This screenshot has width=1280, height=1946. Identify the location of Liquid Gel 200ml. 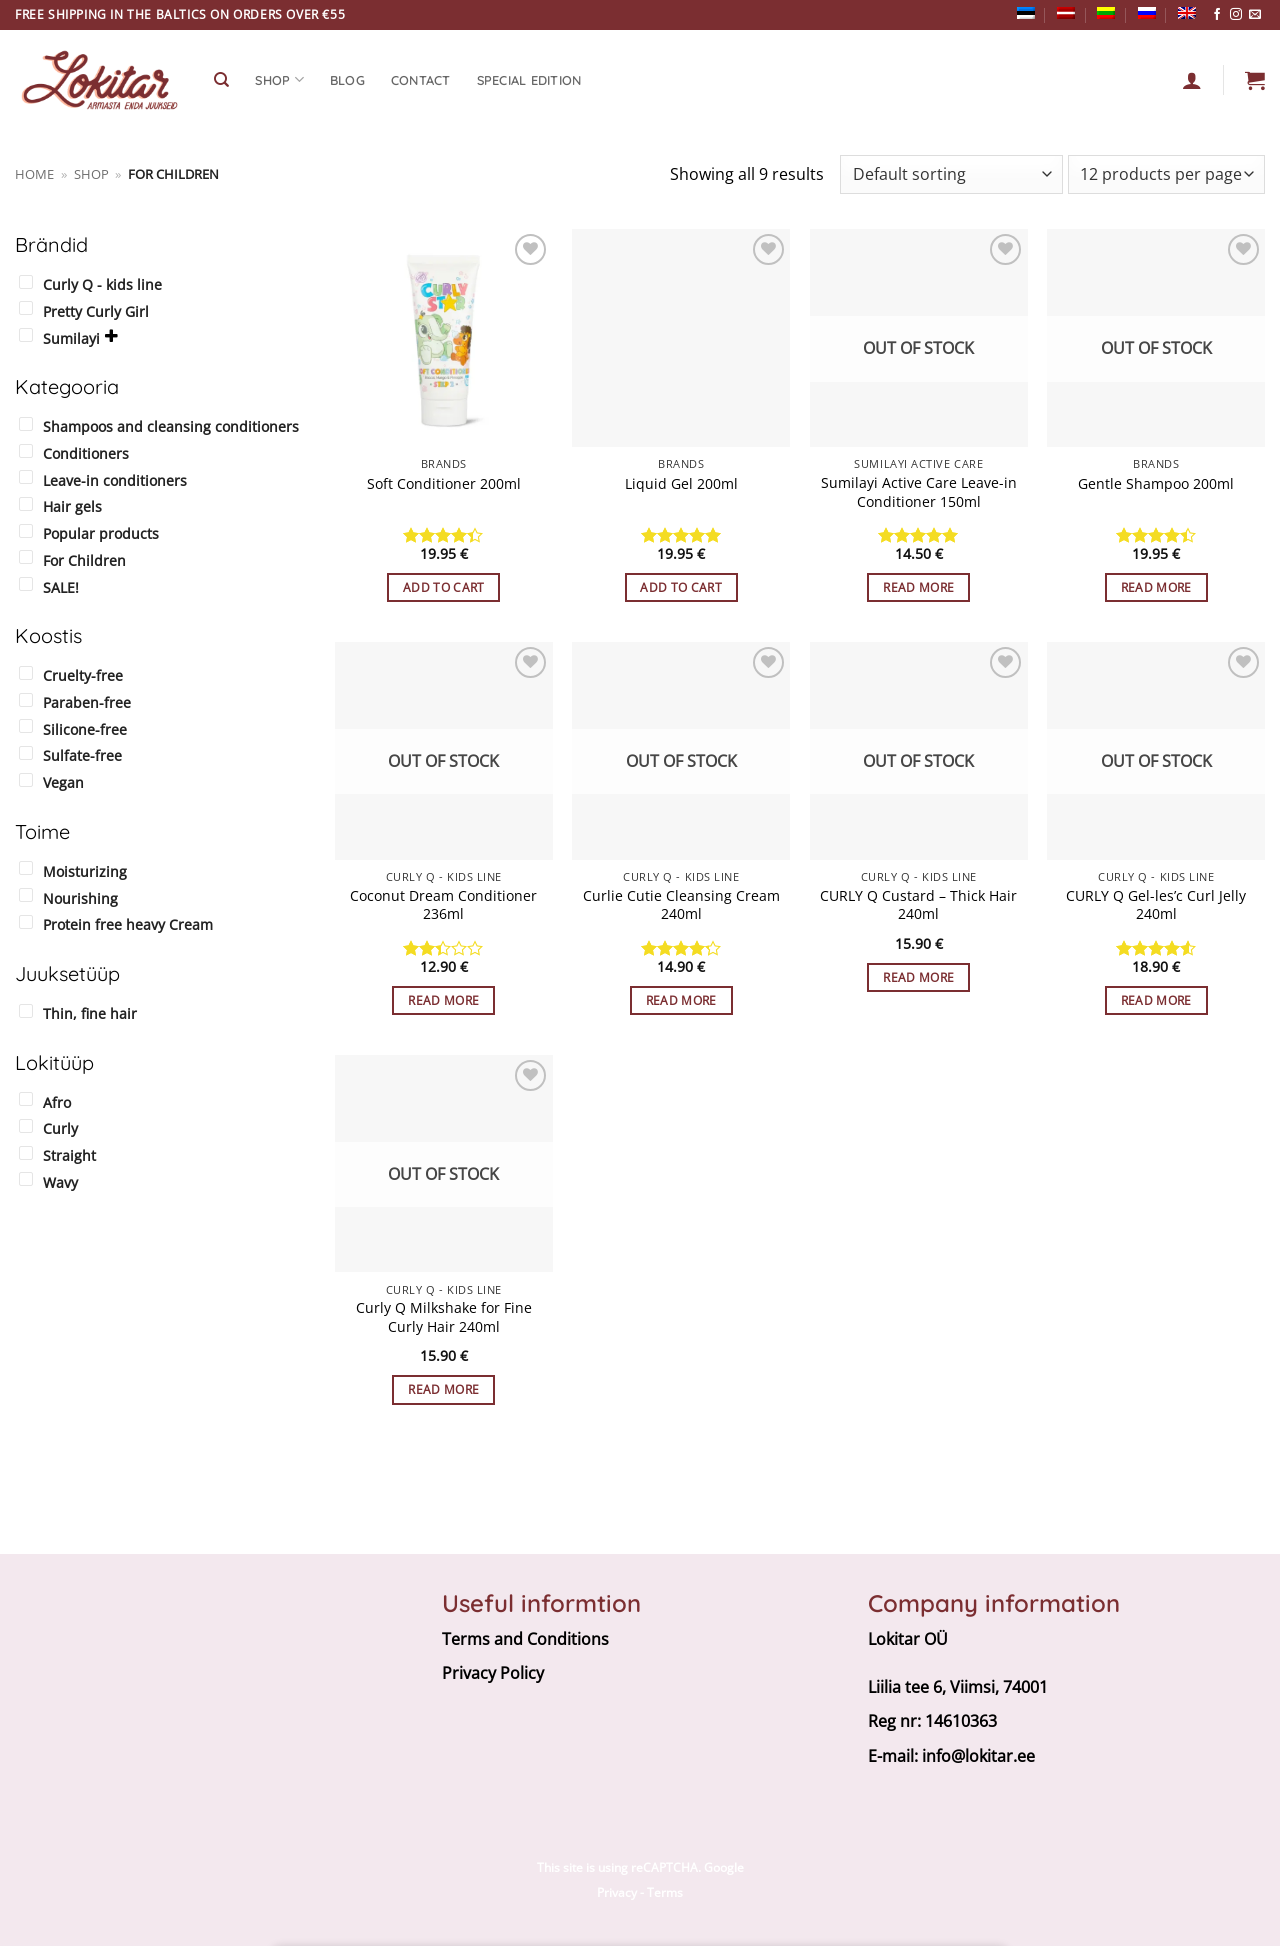
(681, 484).